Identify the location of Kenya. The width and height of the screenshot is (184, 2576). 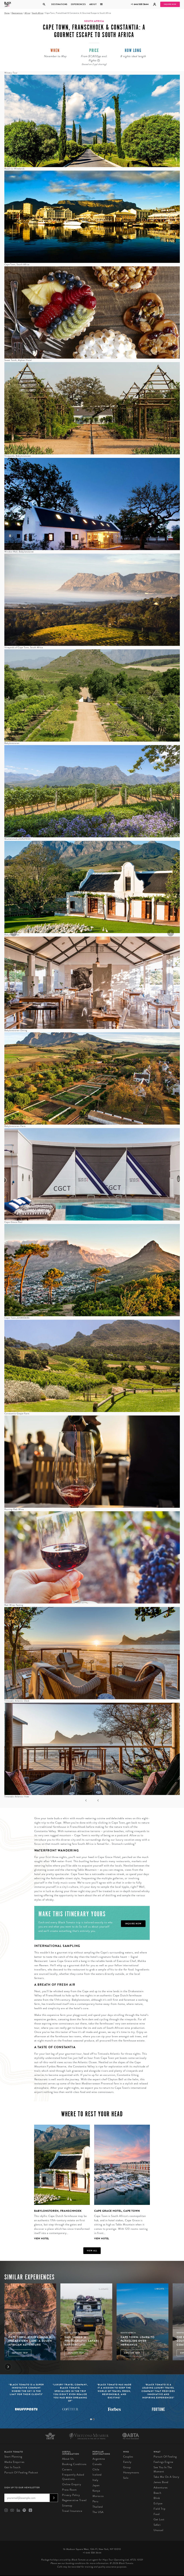
(96, 2491).